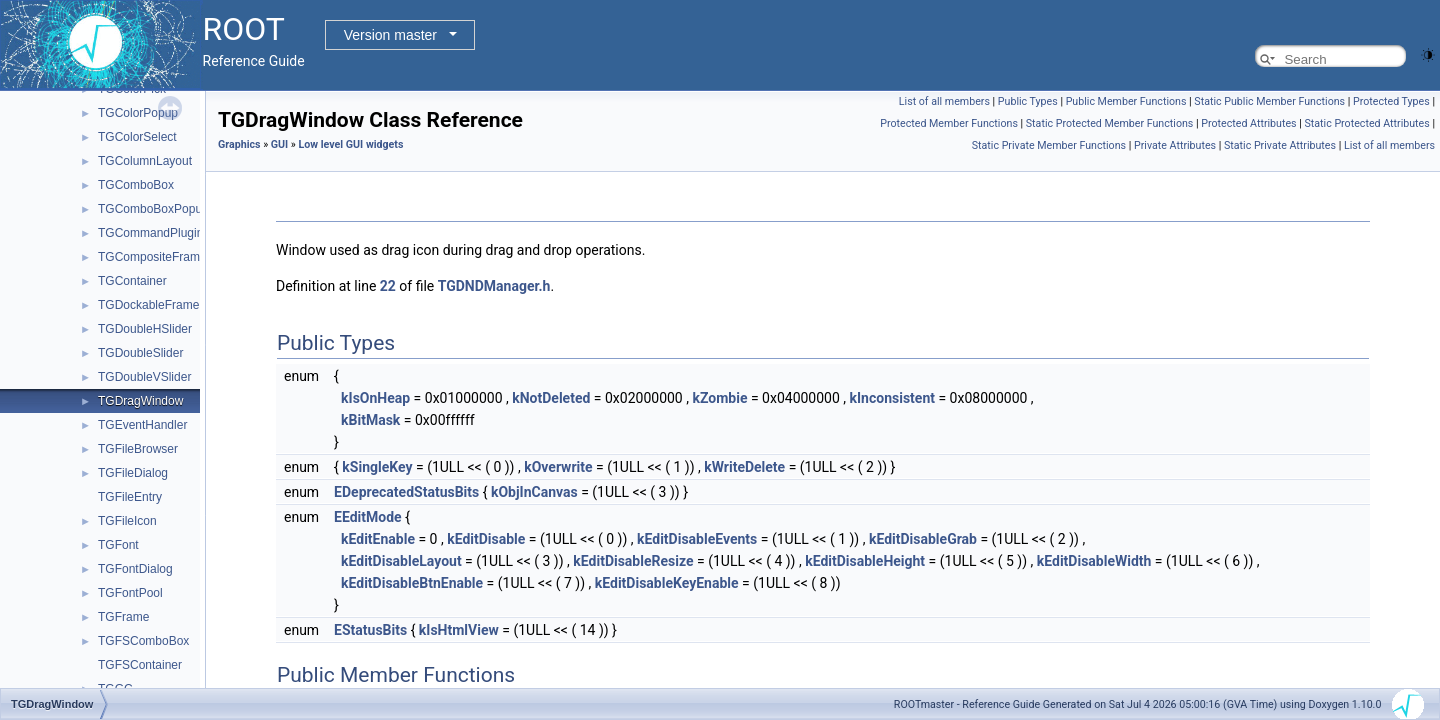 Image resolution: width=1440 pixels, height=720 pixels. I want to click on kEditDisableEvents, so click(697, 539).